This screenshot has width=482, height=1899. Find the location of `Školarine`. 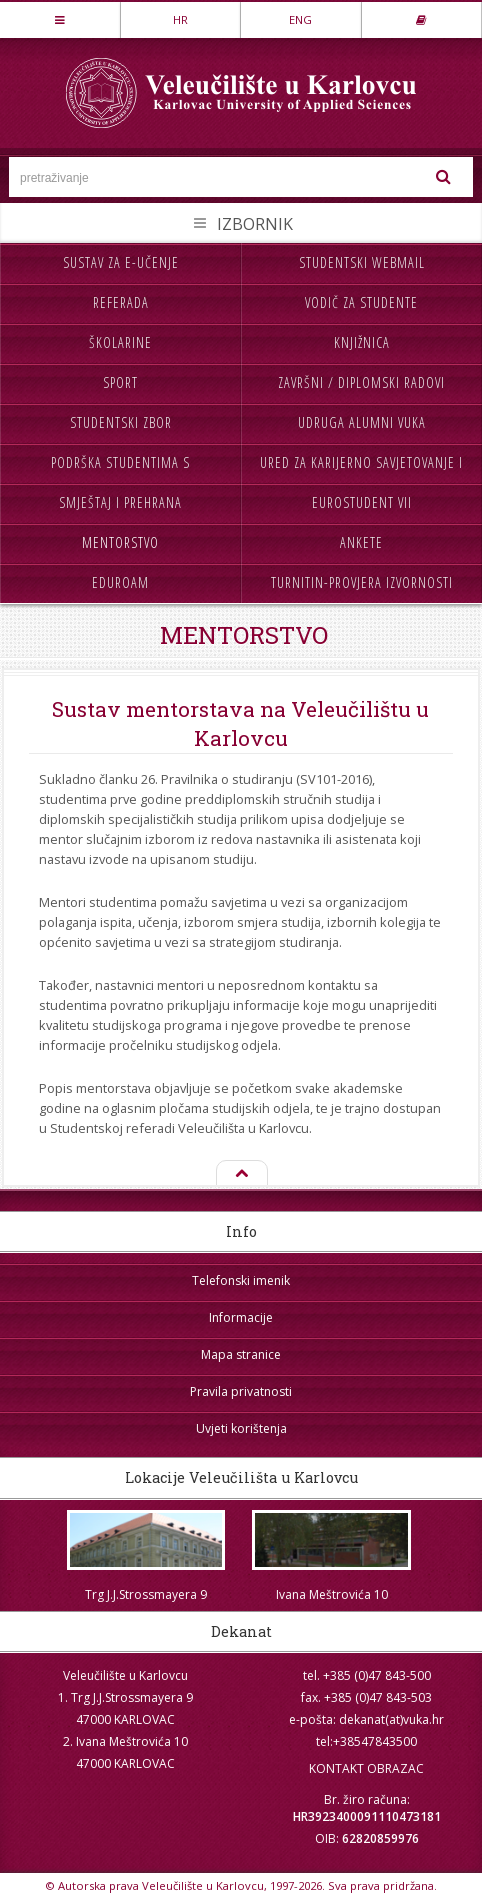

Školarine is located at coordinates (120, 342).